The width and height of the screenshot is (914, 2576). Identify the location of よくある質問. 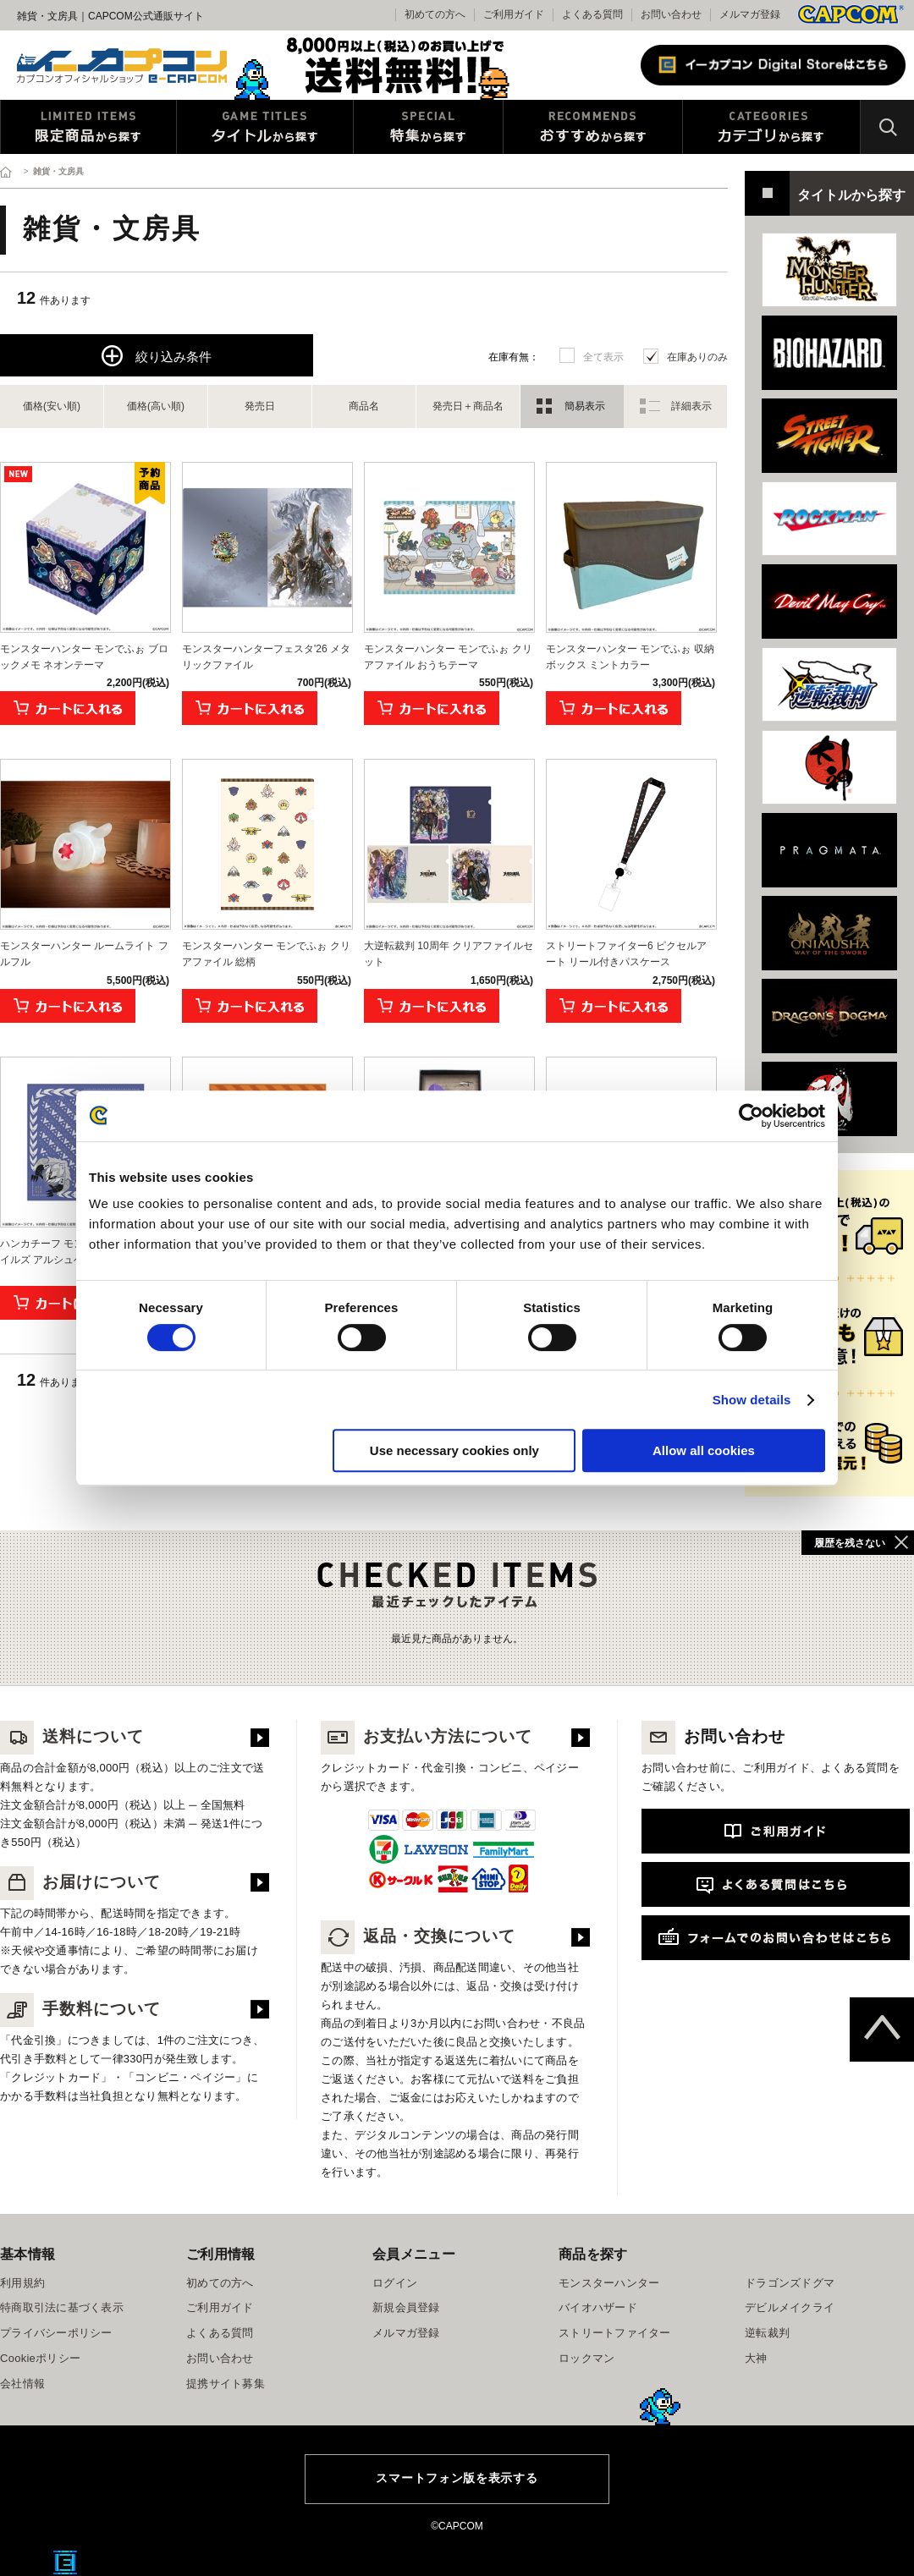
(592, 14).